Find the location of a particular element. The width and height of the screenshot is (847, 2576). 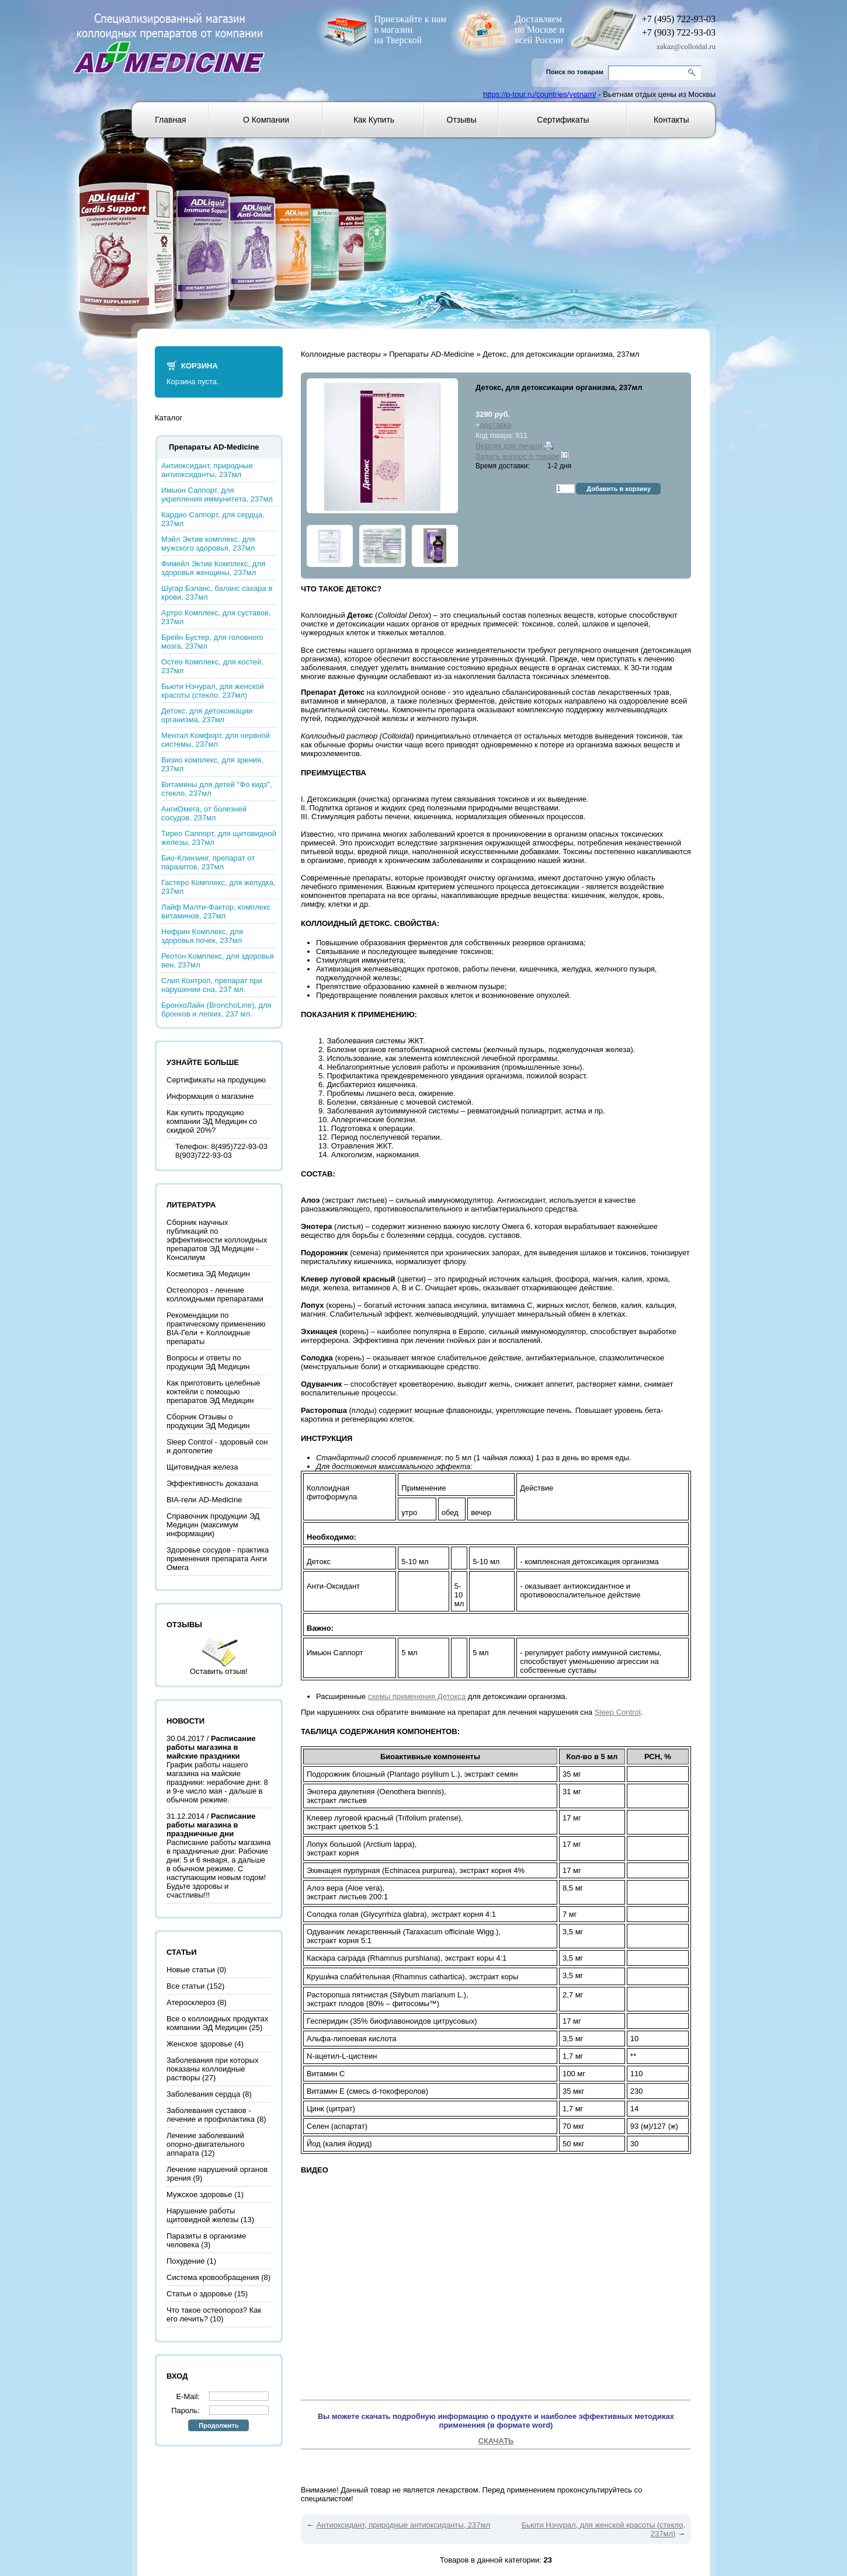

Косметика ЭД Медицин is located at coordinates (208, 1273).